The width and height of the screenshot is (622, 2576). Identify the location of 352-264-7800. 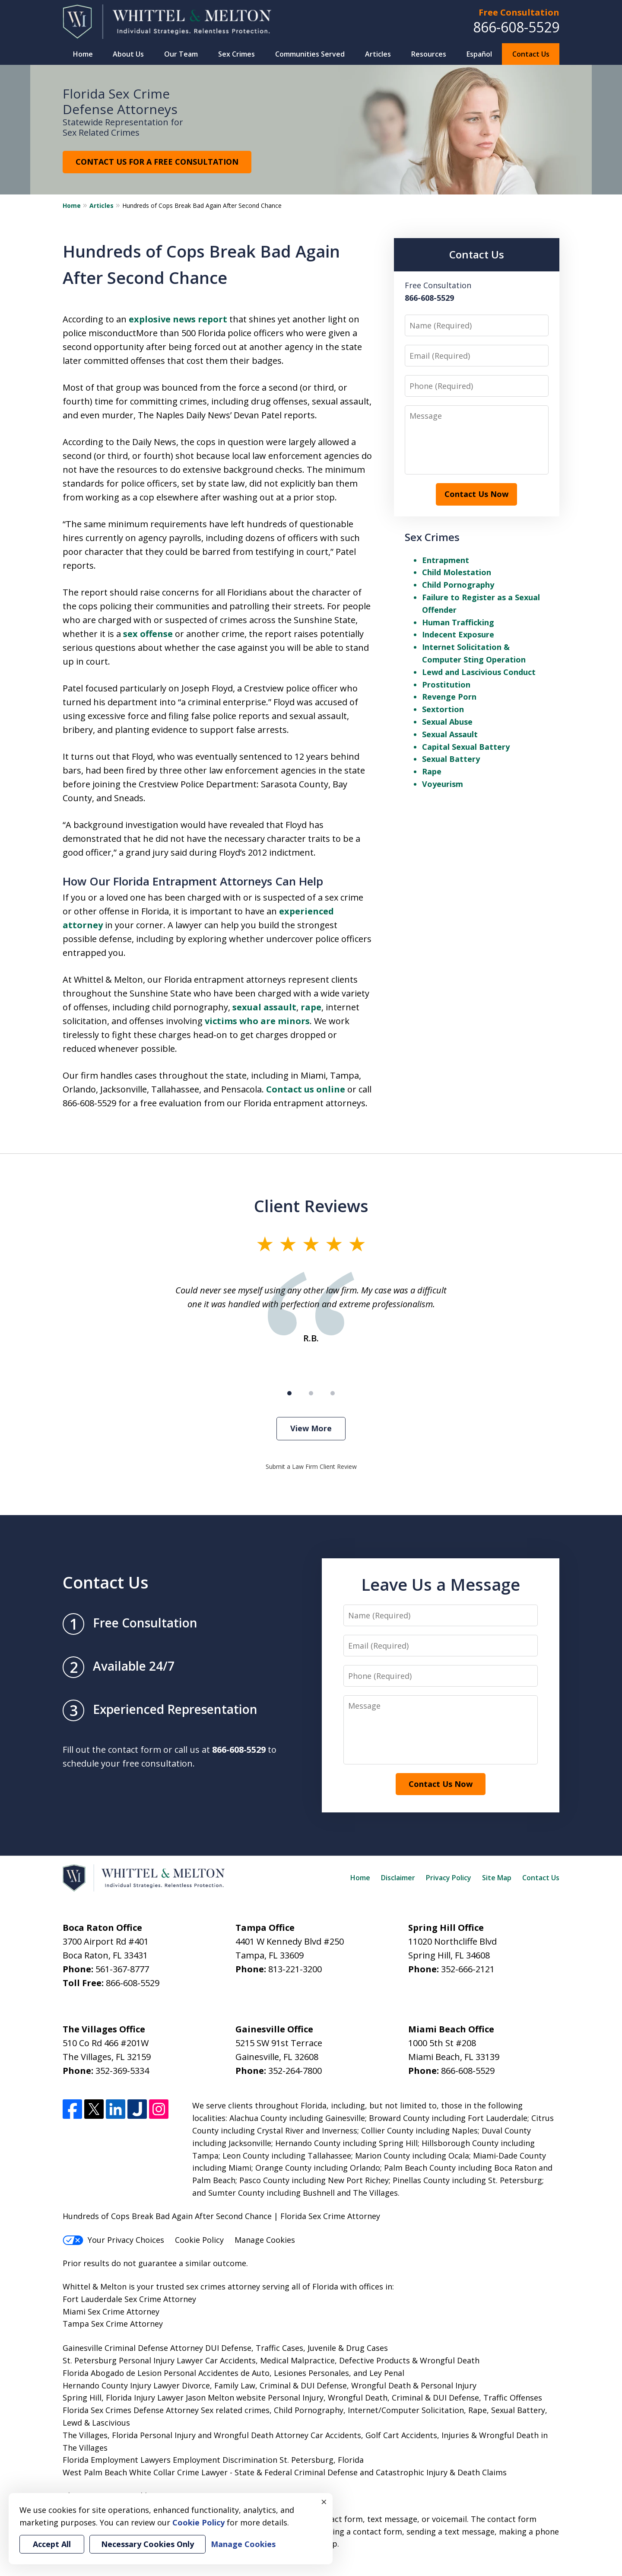
(295, 2070).